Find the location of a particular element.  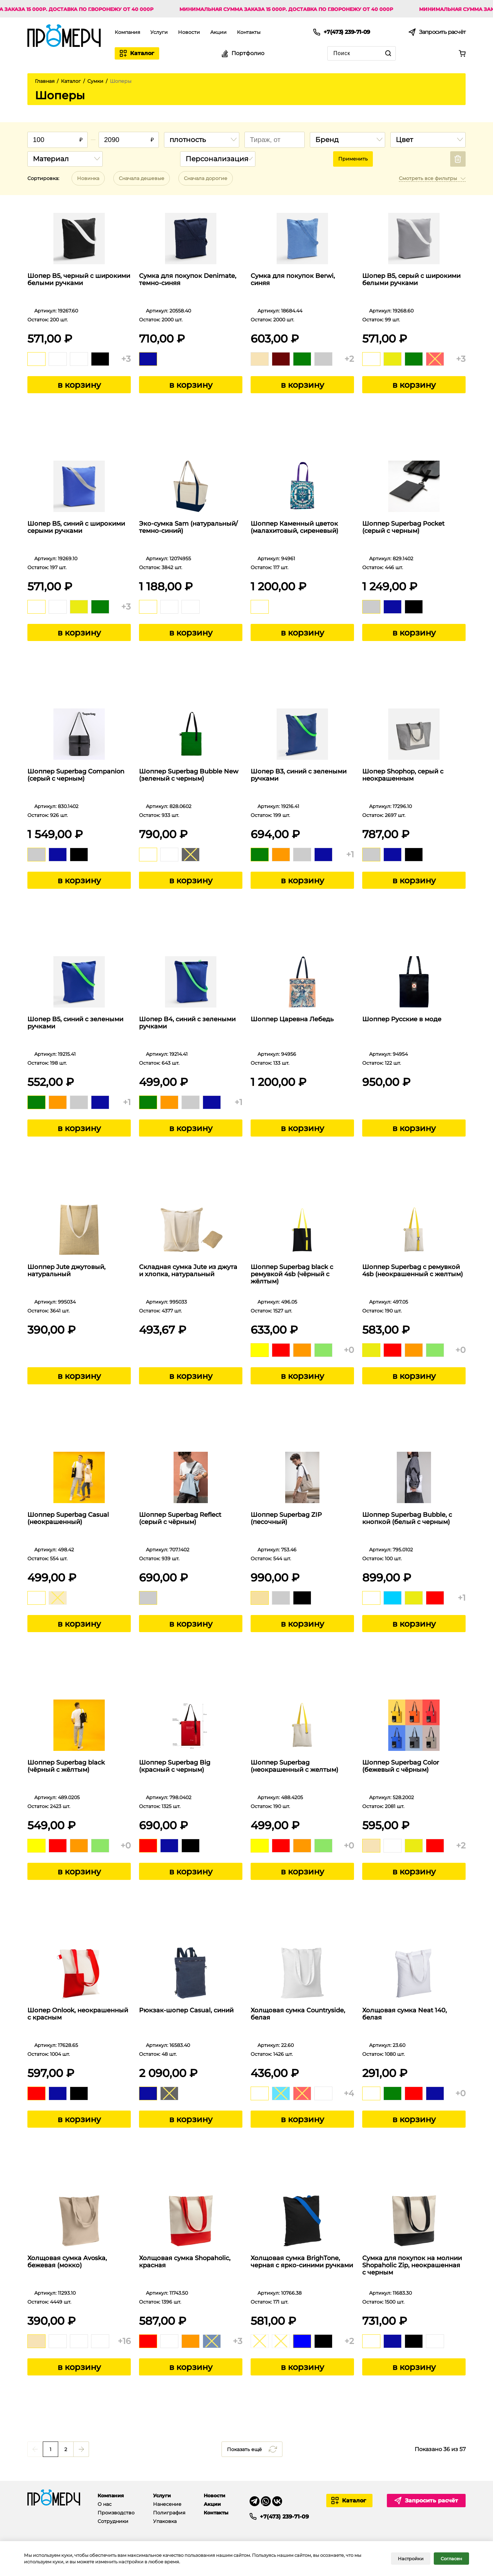

Шоппер Superbag Casual (неокрашенный) is located at coordinates (68, 1518).